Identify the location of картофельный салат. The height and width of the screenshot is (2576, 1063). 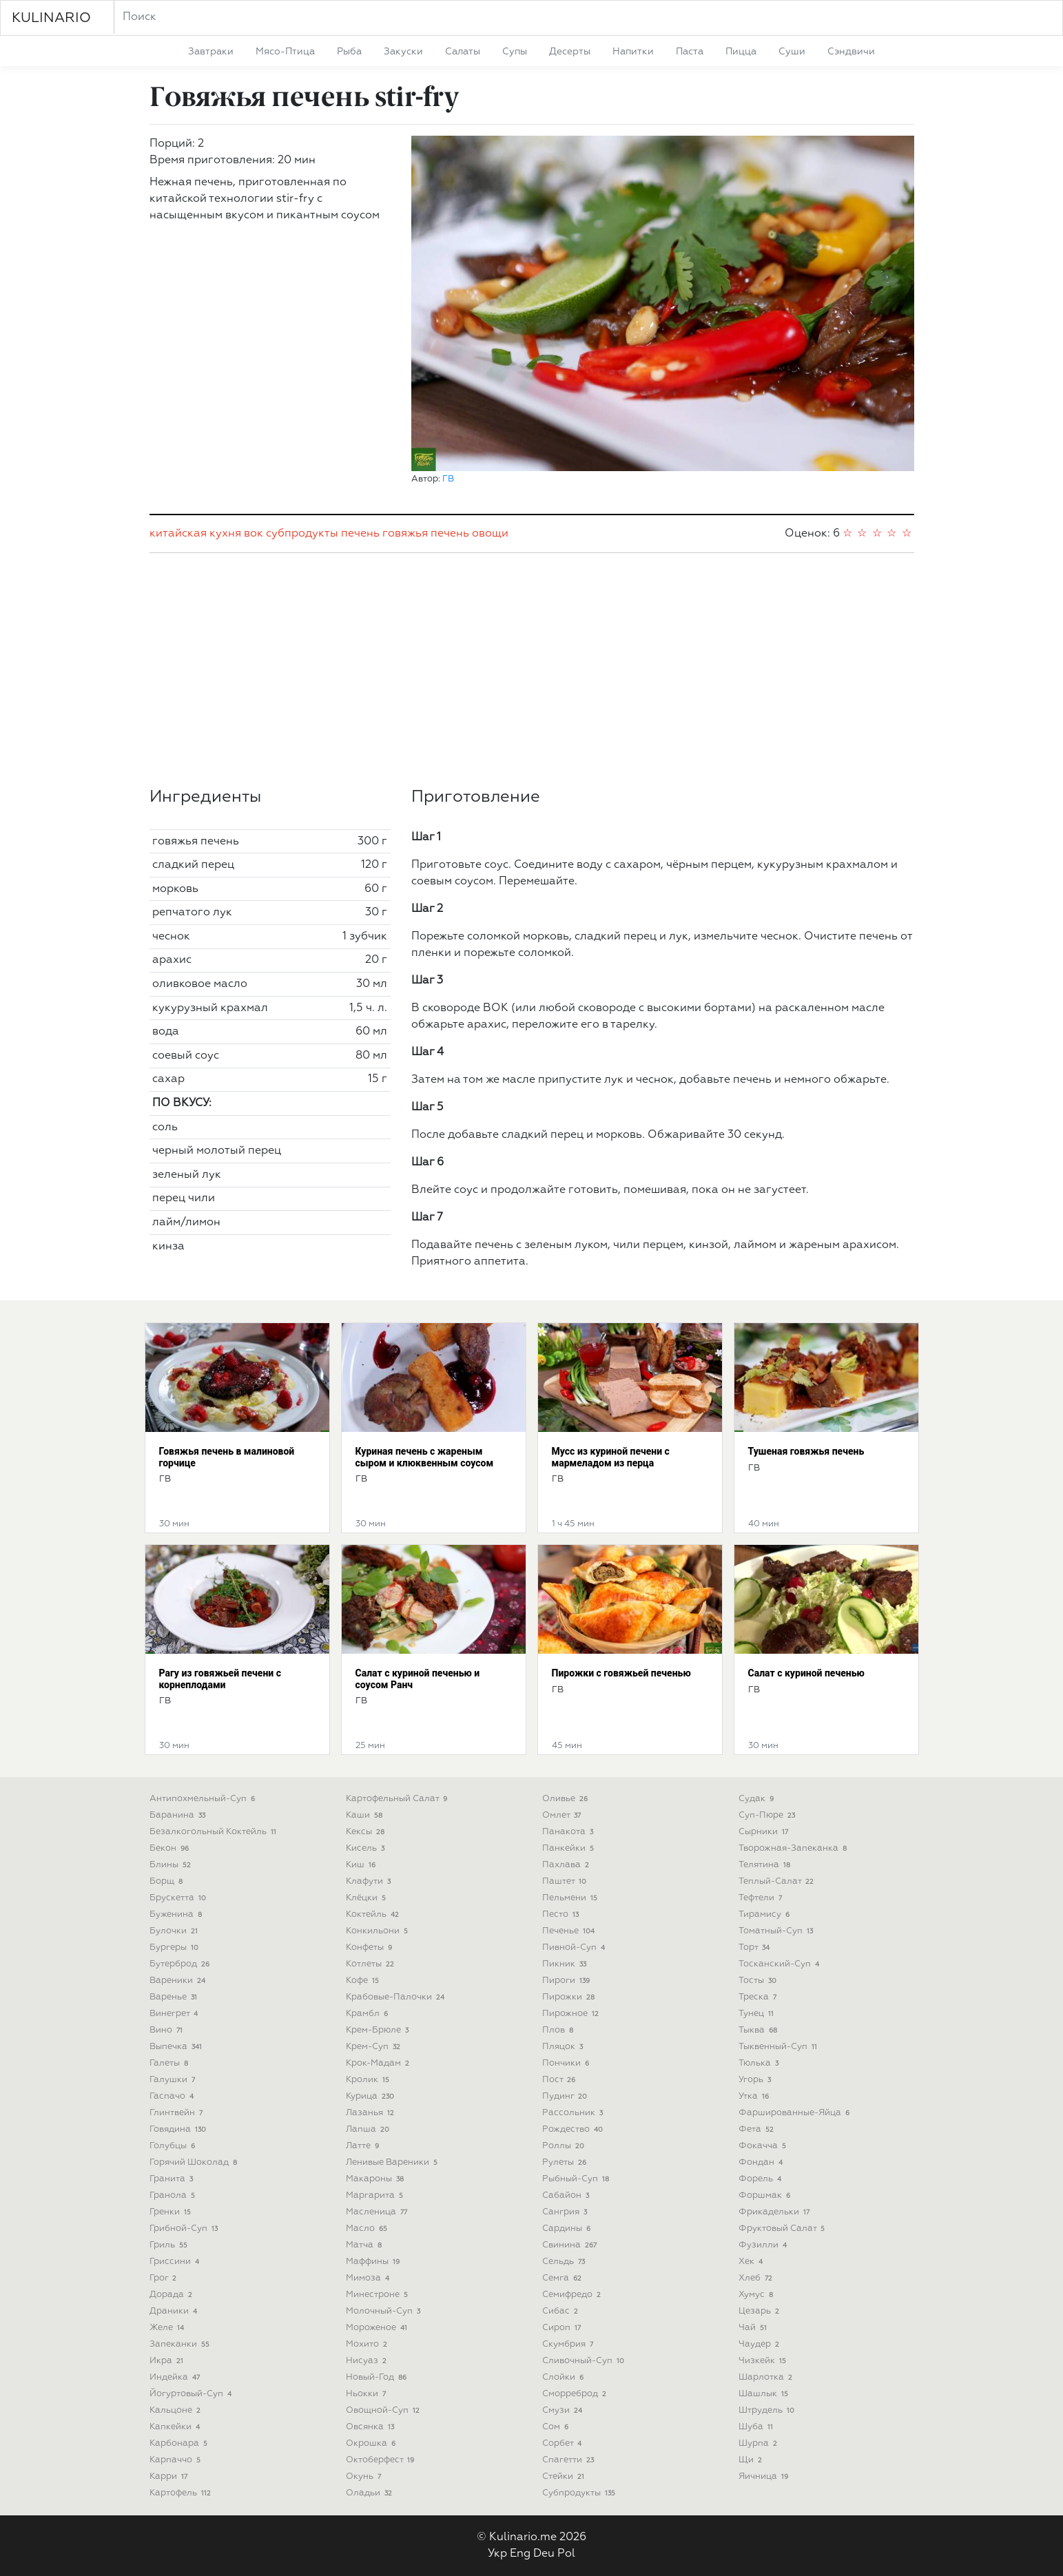
(398, 1798).